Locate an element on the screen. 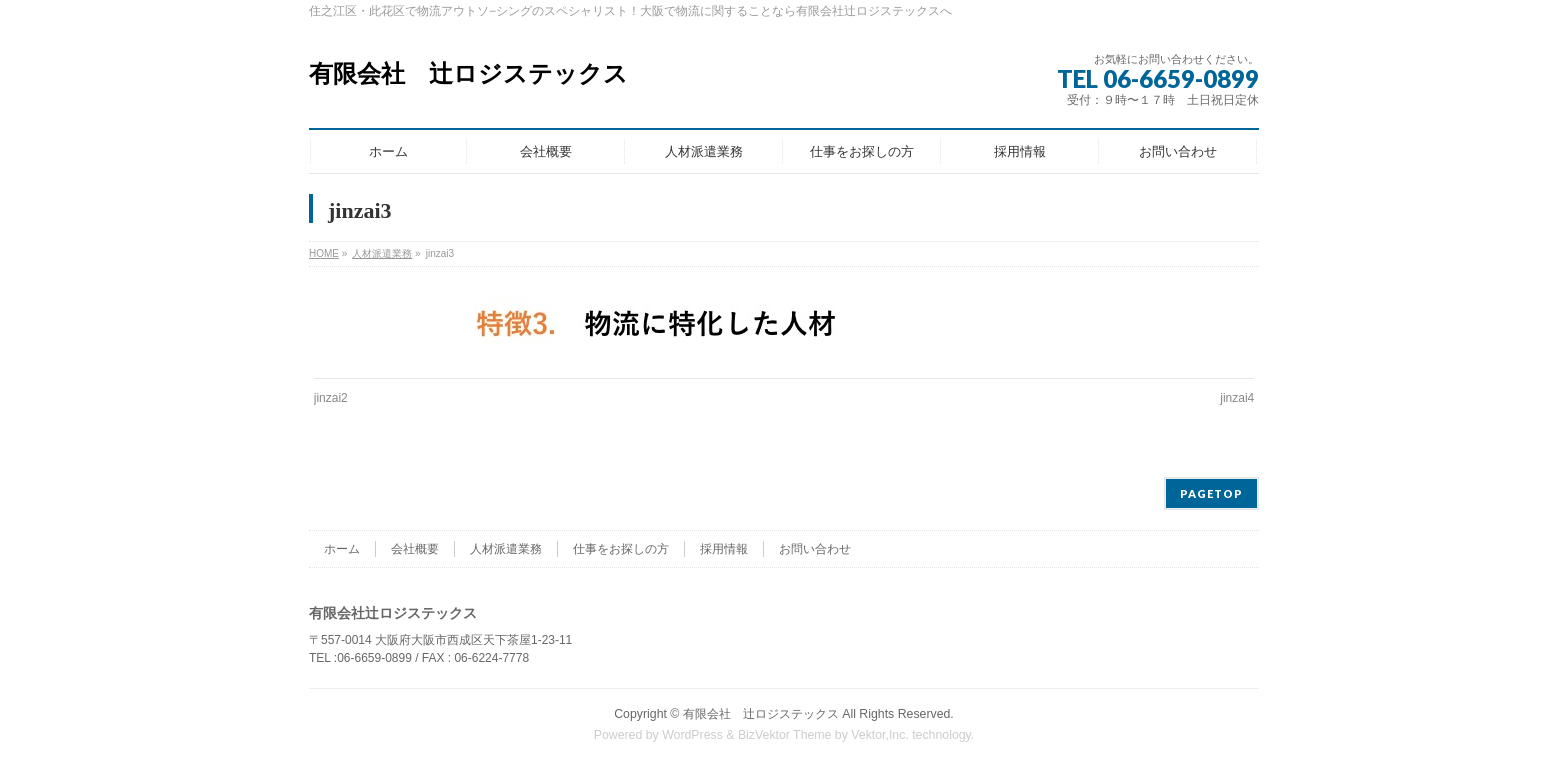 This screenshot has width=1568, height=776. WordPress is located at coordinates (692, 735).